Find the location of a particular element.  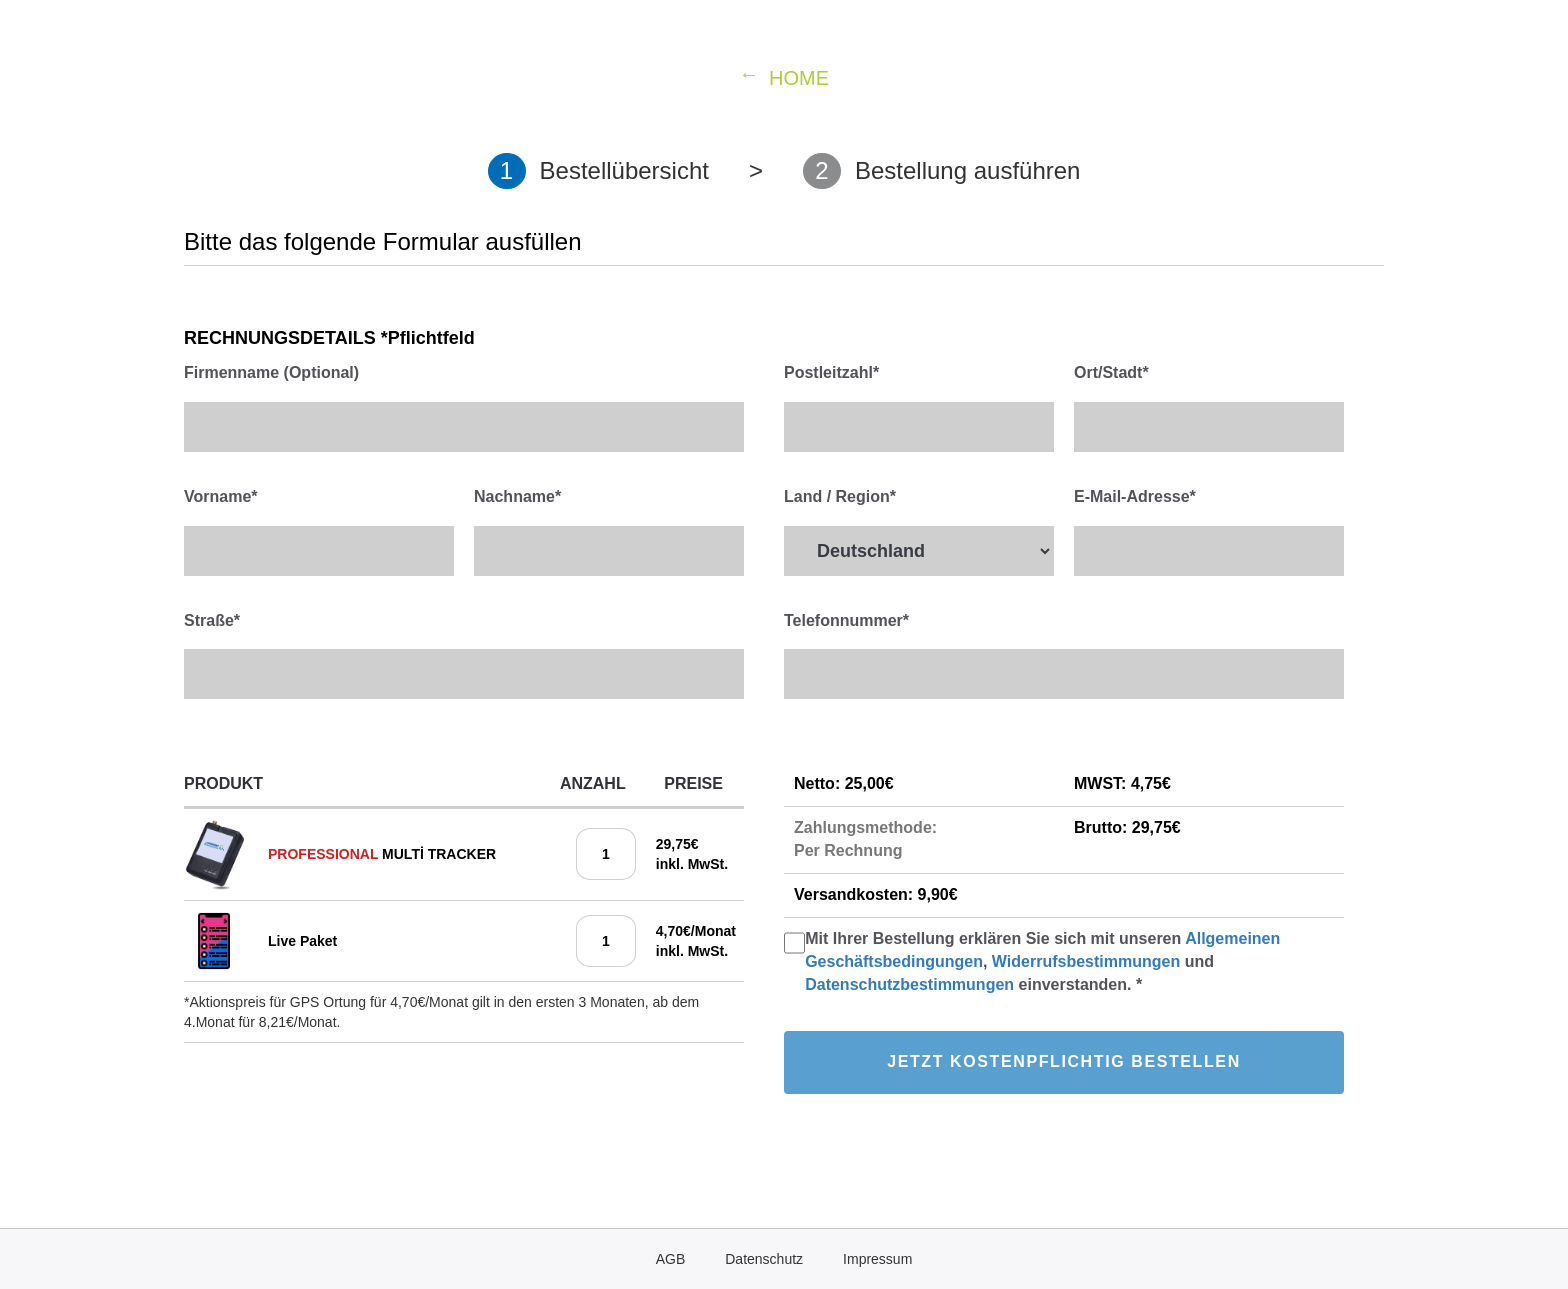

Firmenname (Optional) is located at coordinates (271, 372).